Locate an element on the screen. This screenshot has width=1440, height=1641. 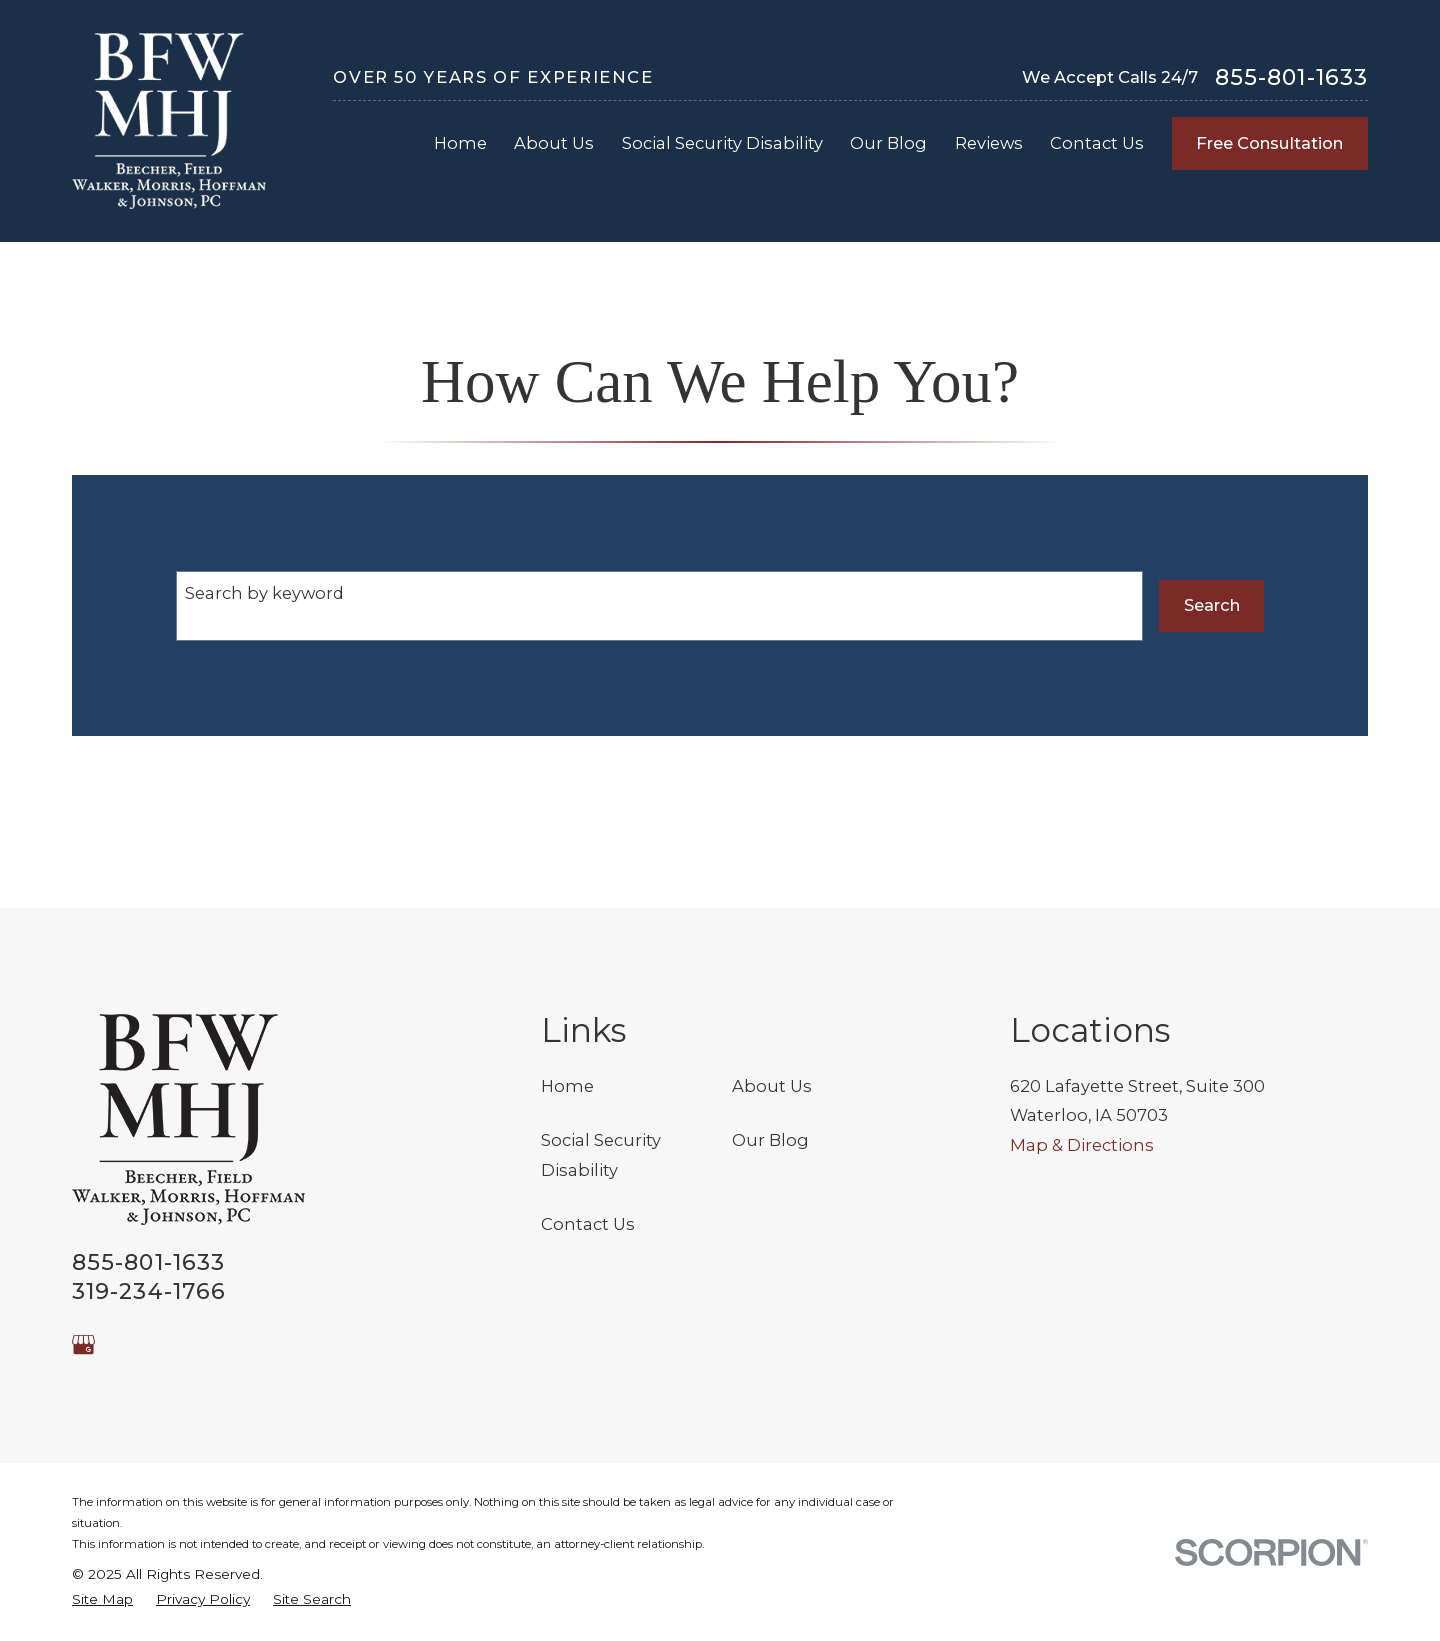
[menuitem] is located at coordinates (102, 1599).